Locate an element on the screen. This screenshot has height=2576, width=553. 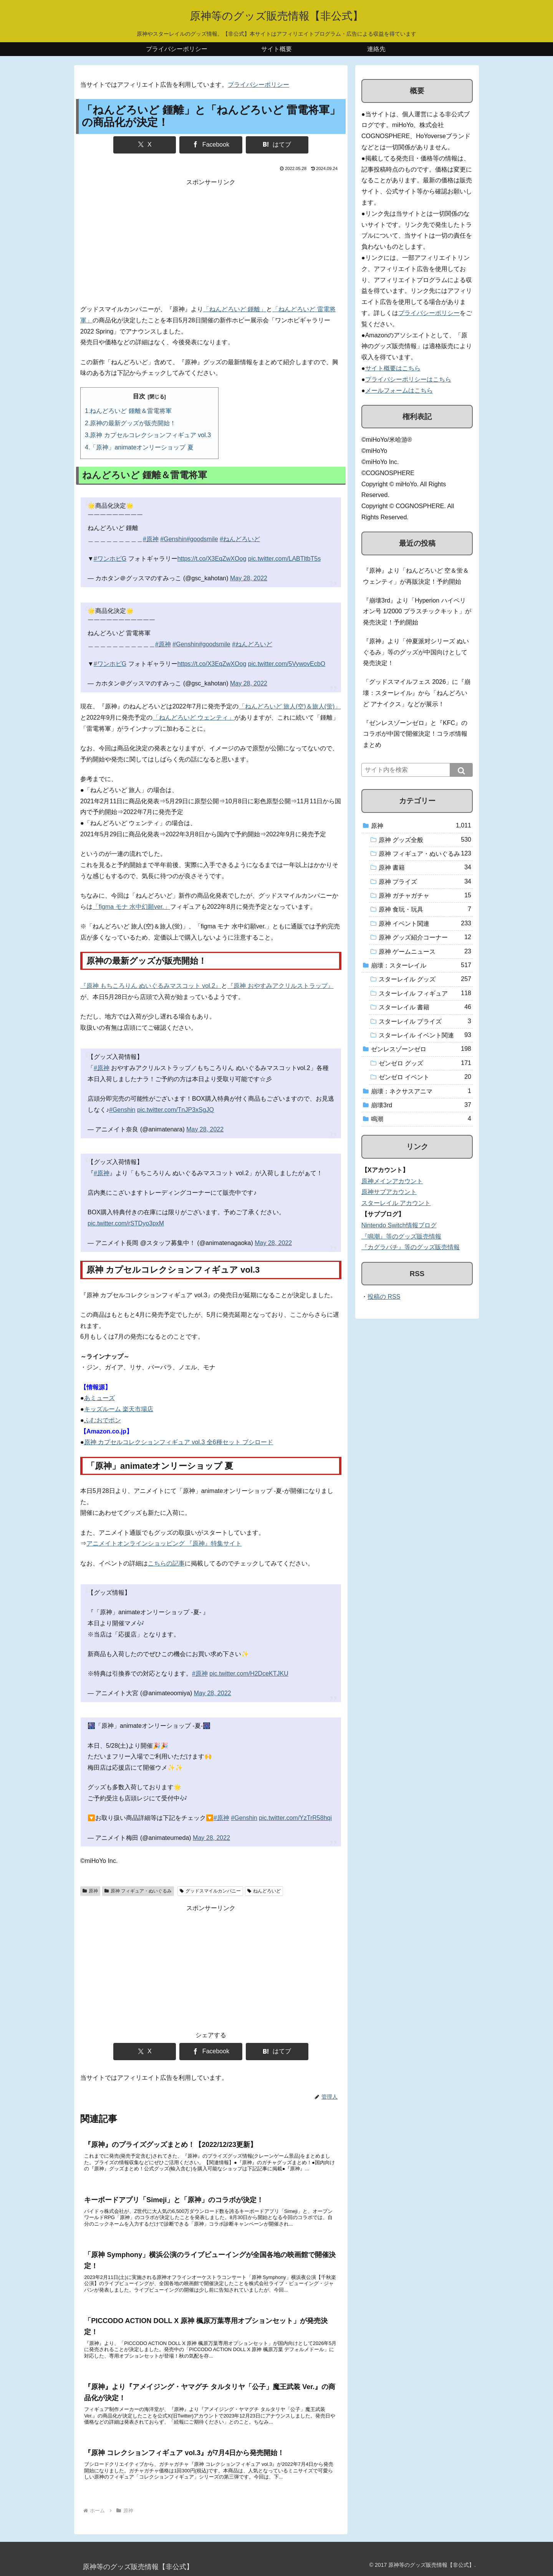
目次 is located at coordinates (139, 396).